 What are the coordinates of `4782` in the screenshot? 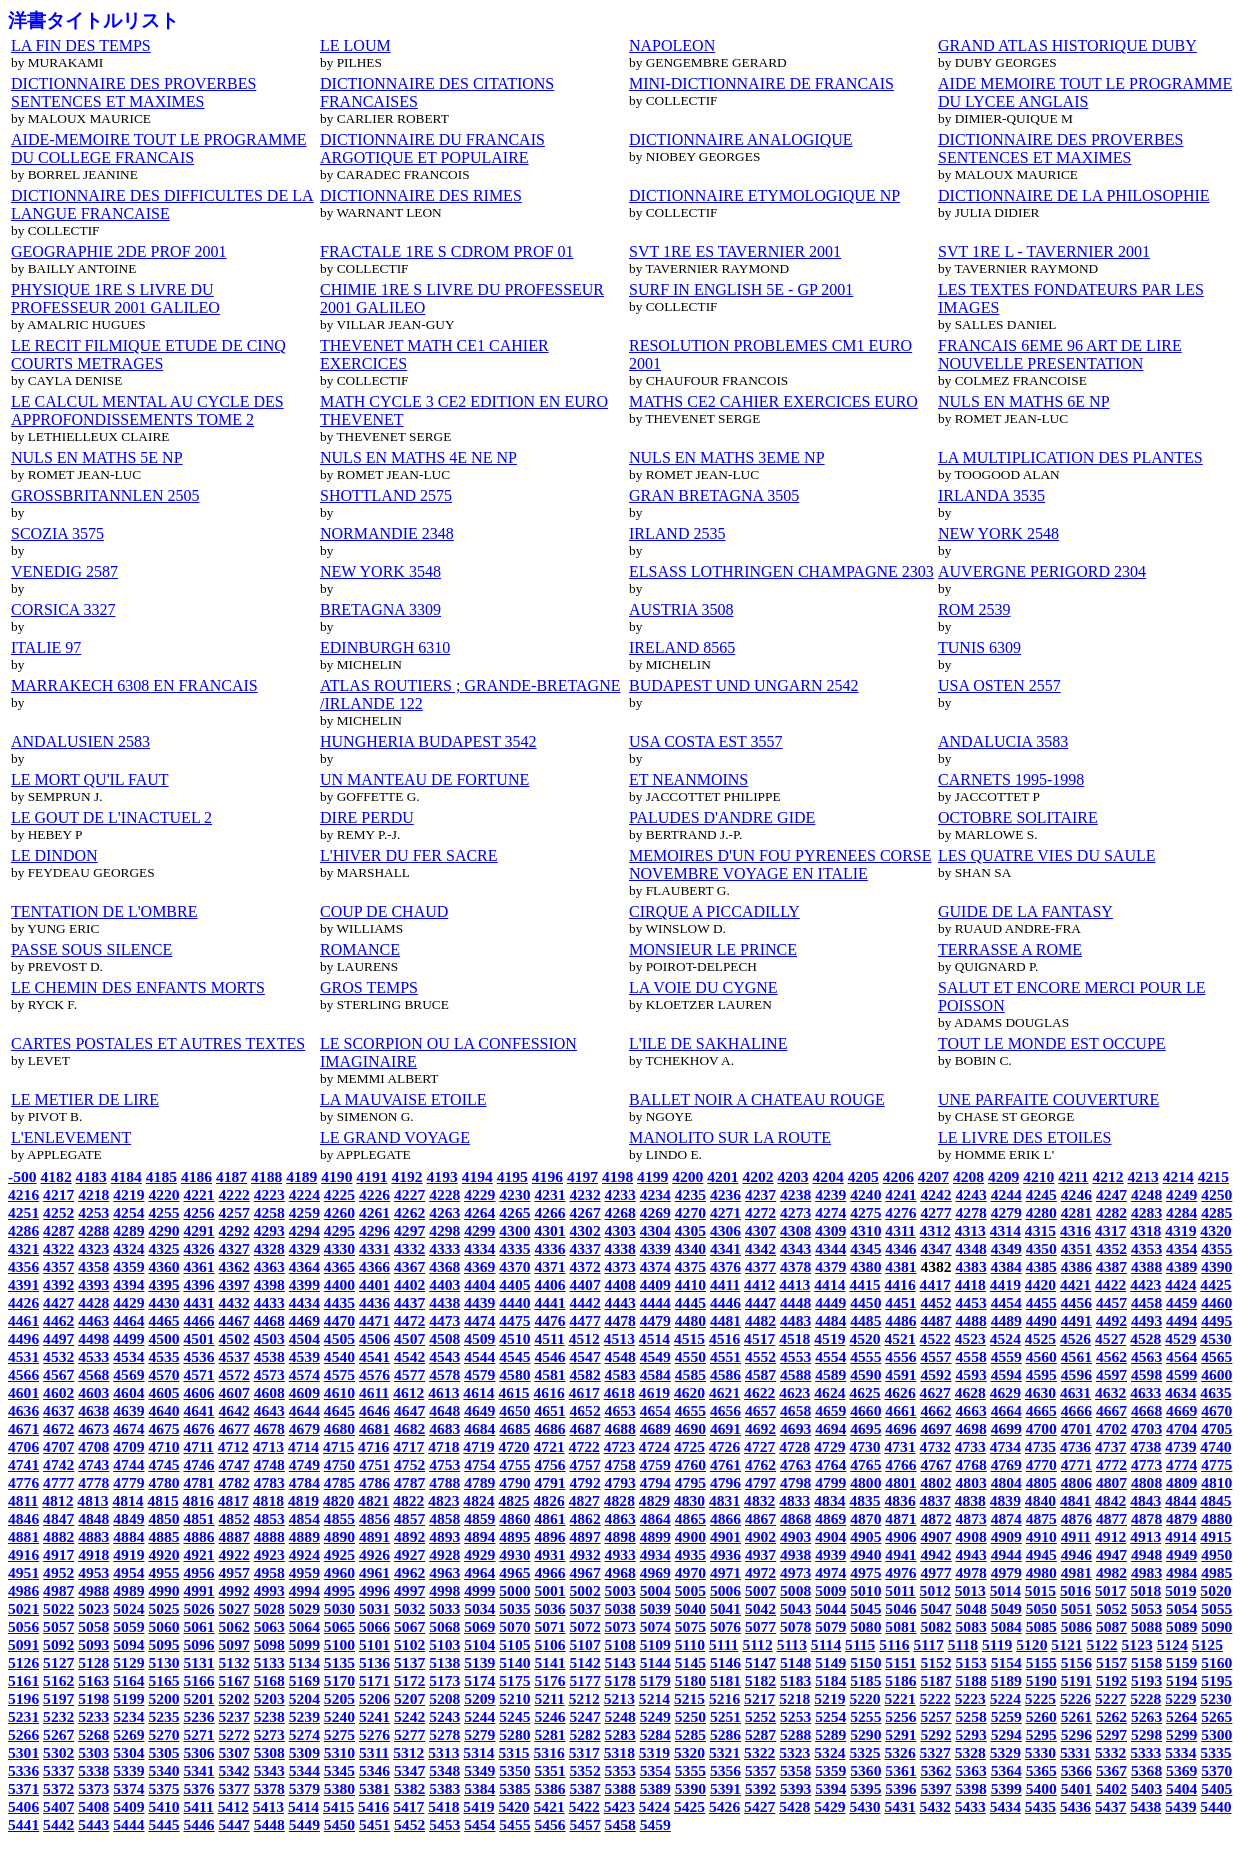 It's located at (234, 1482).